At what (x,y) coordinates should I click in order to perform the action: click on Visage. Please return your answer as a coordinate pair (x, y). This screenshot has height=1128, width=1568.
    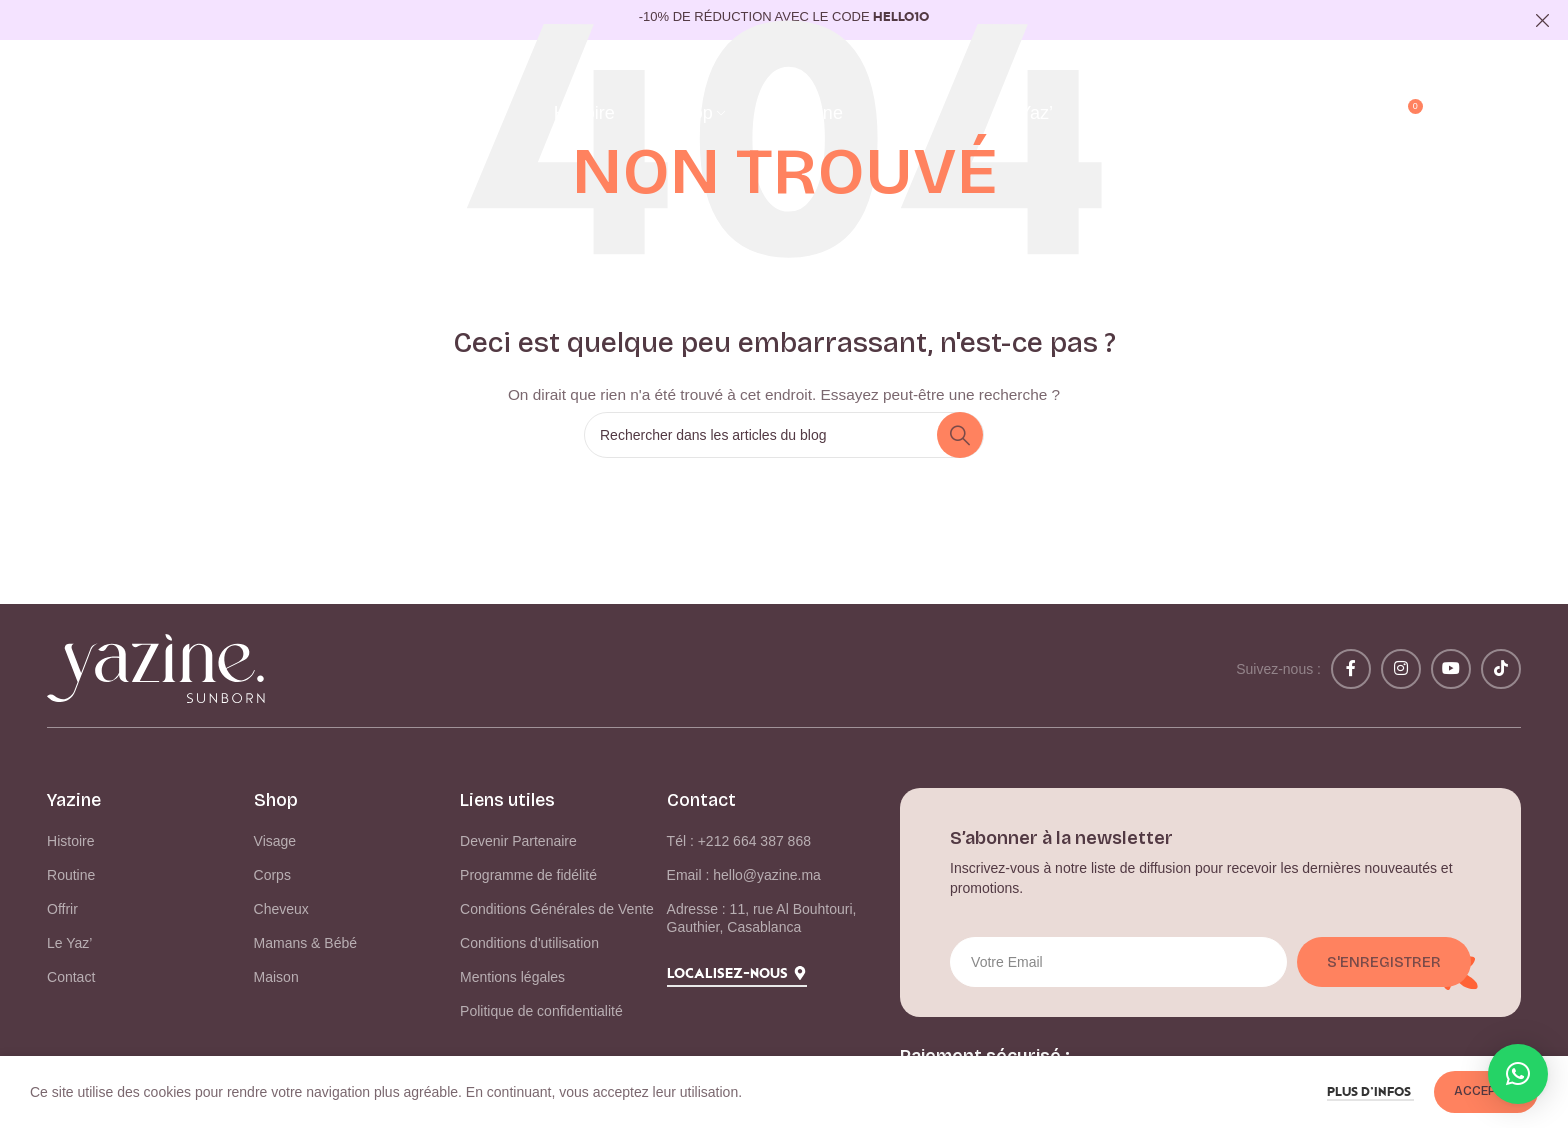
    Looking at the image, I should click on (275, 841).